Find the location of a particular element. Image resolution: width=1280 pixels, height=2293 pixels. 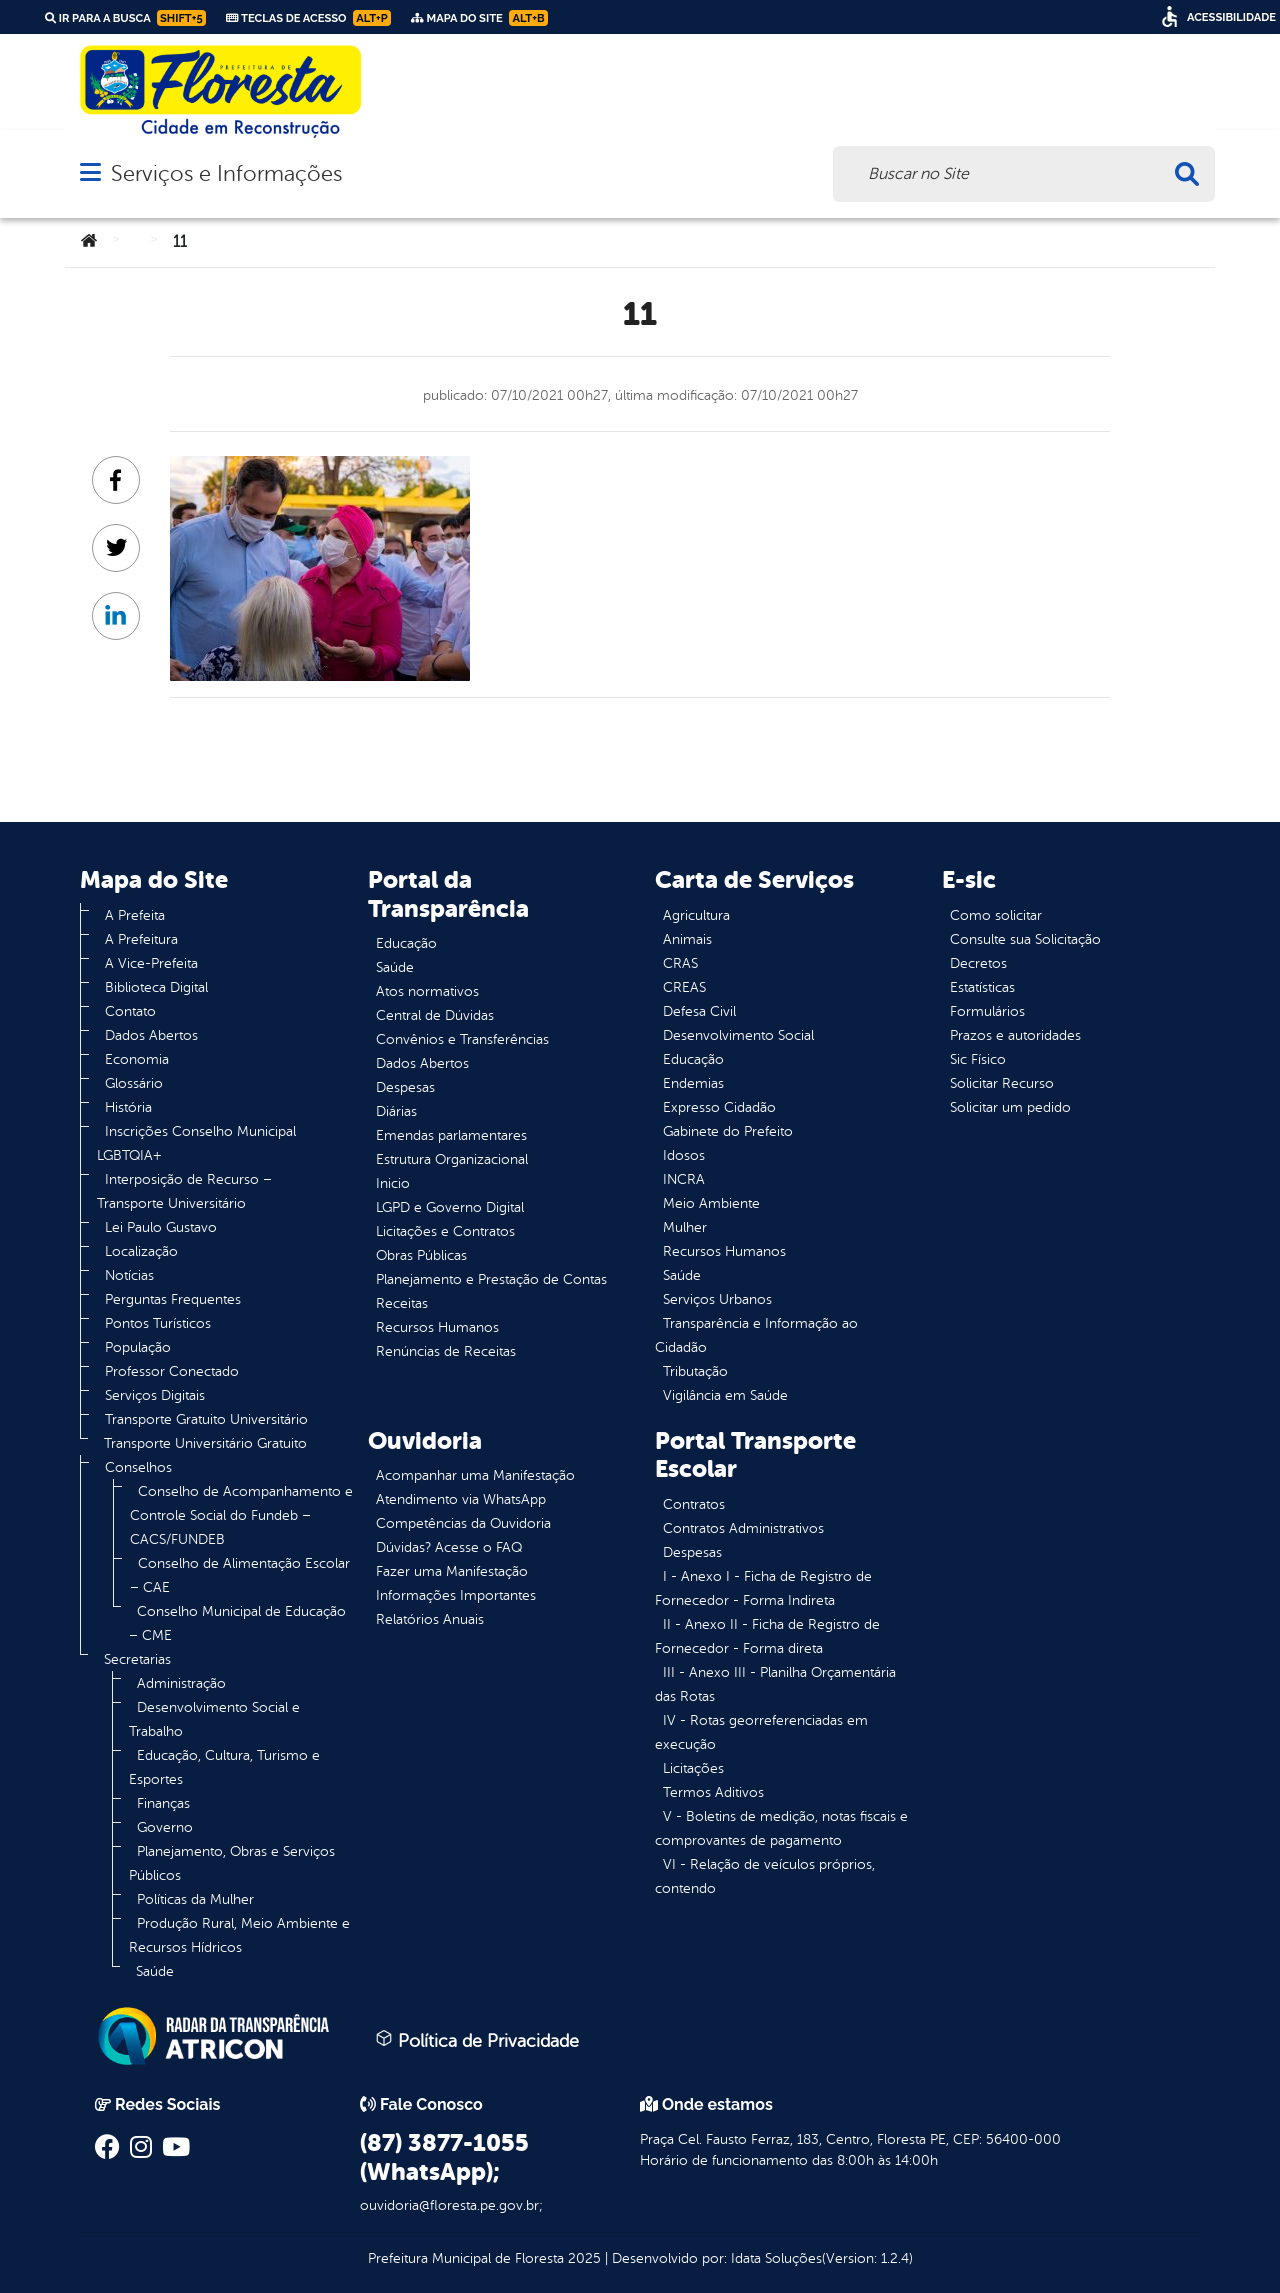

Estatísticas is located at coordinates (982, 987).